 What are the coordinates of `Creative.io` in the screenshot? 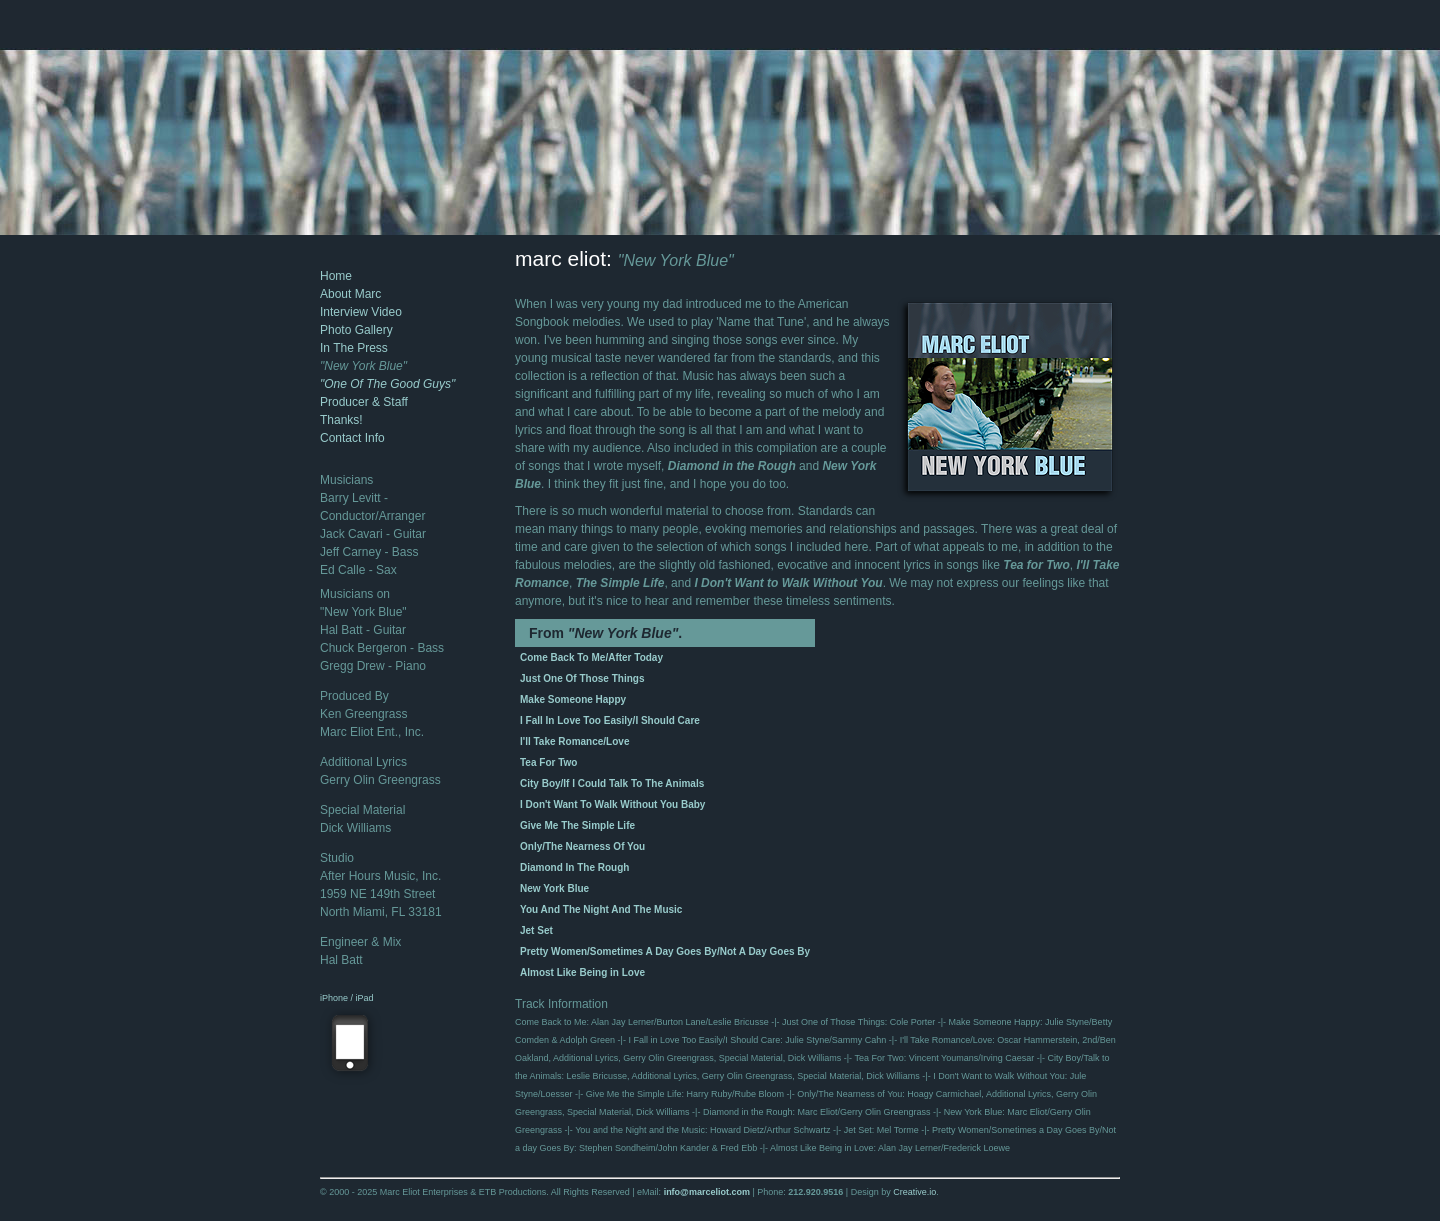 It's located at (914, 1192).